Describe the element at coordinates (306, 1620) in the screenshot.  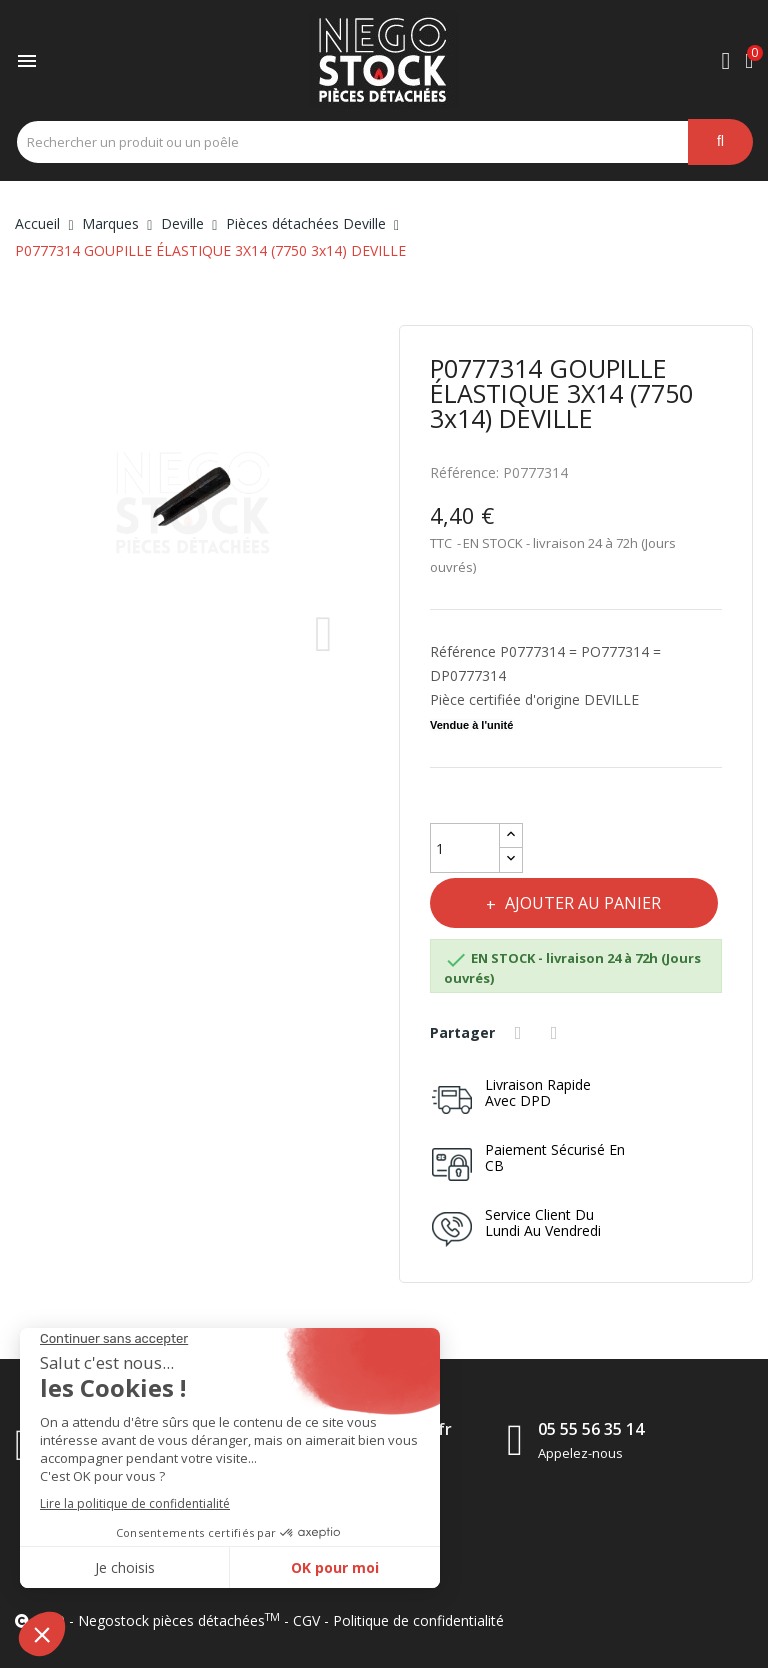
I see `CGV` at that location.